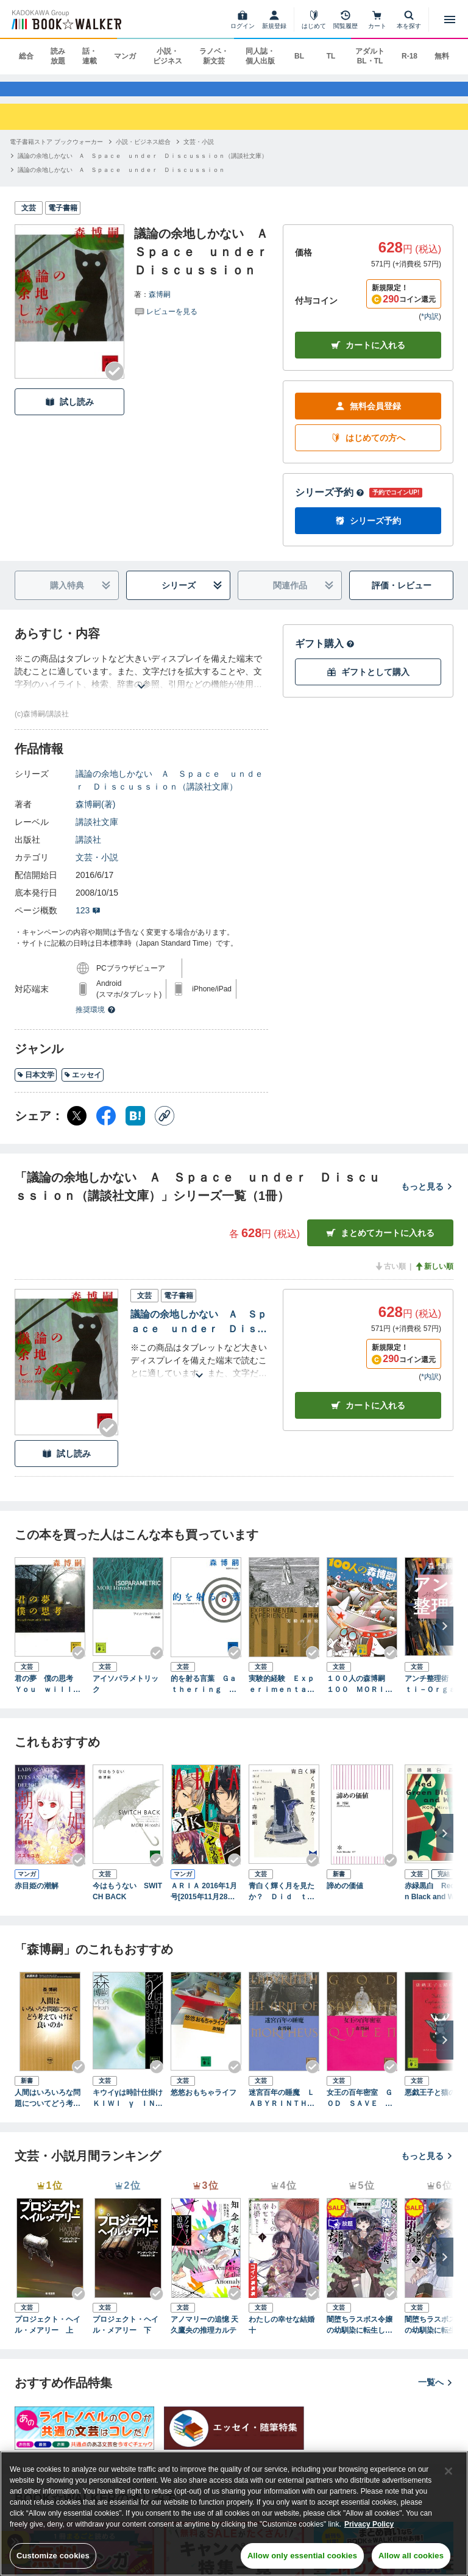  Describe the element at coordinates (368, 684) in the screenshot. I see `ギフトとして購入` at that location.